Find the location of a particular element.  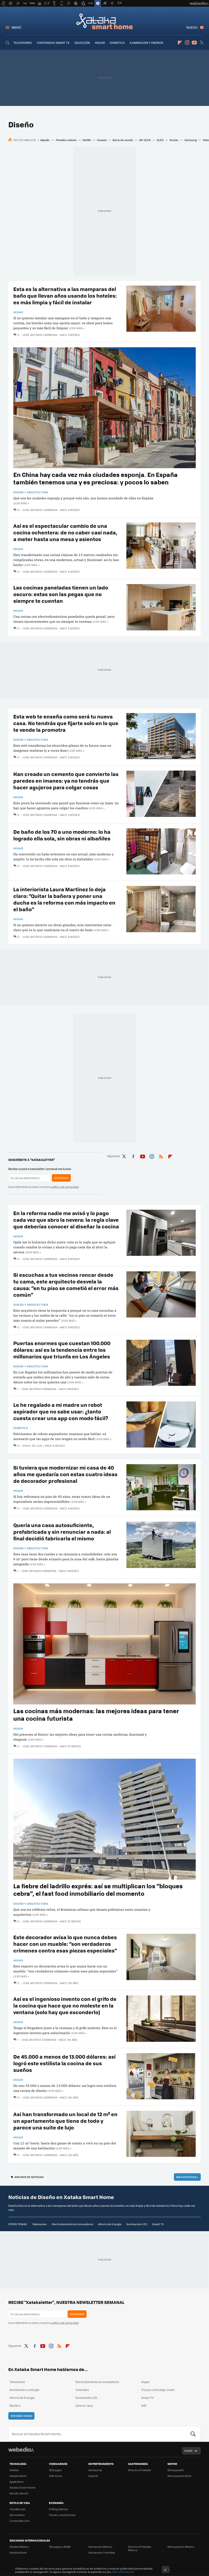

Router is located at coordinates (174, 140).